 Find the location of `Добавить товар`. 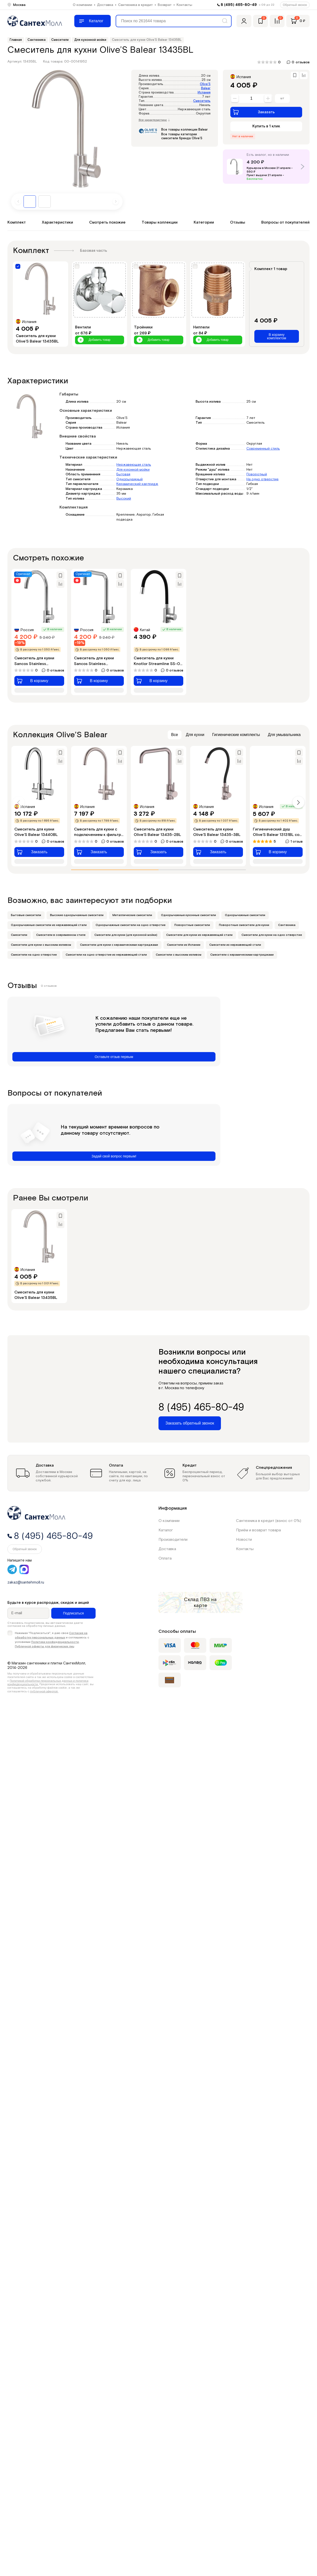

Добавить товар is located at coordinates (94, 340).